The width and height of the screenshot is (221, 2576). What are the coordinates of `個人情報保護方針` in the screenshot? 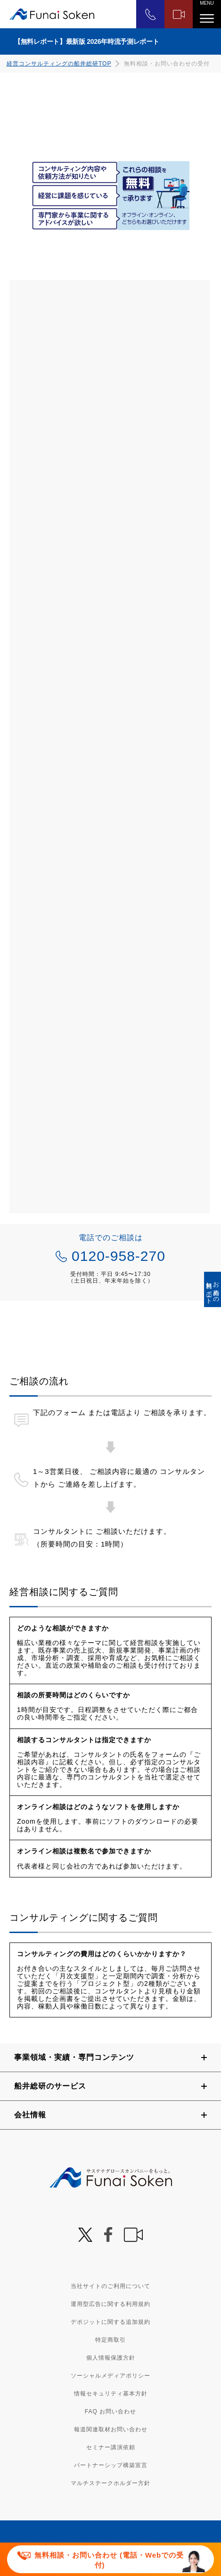 It's located at (110, 2357).